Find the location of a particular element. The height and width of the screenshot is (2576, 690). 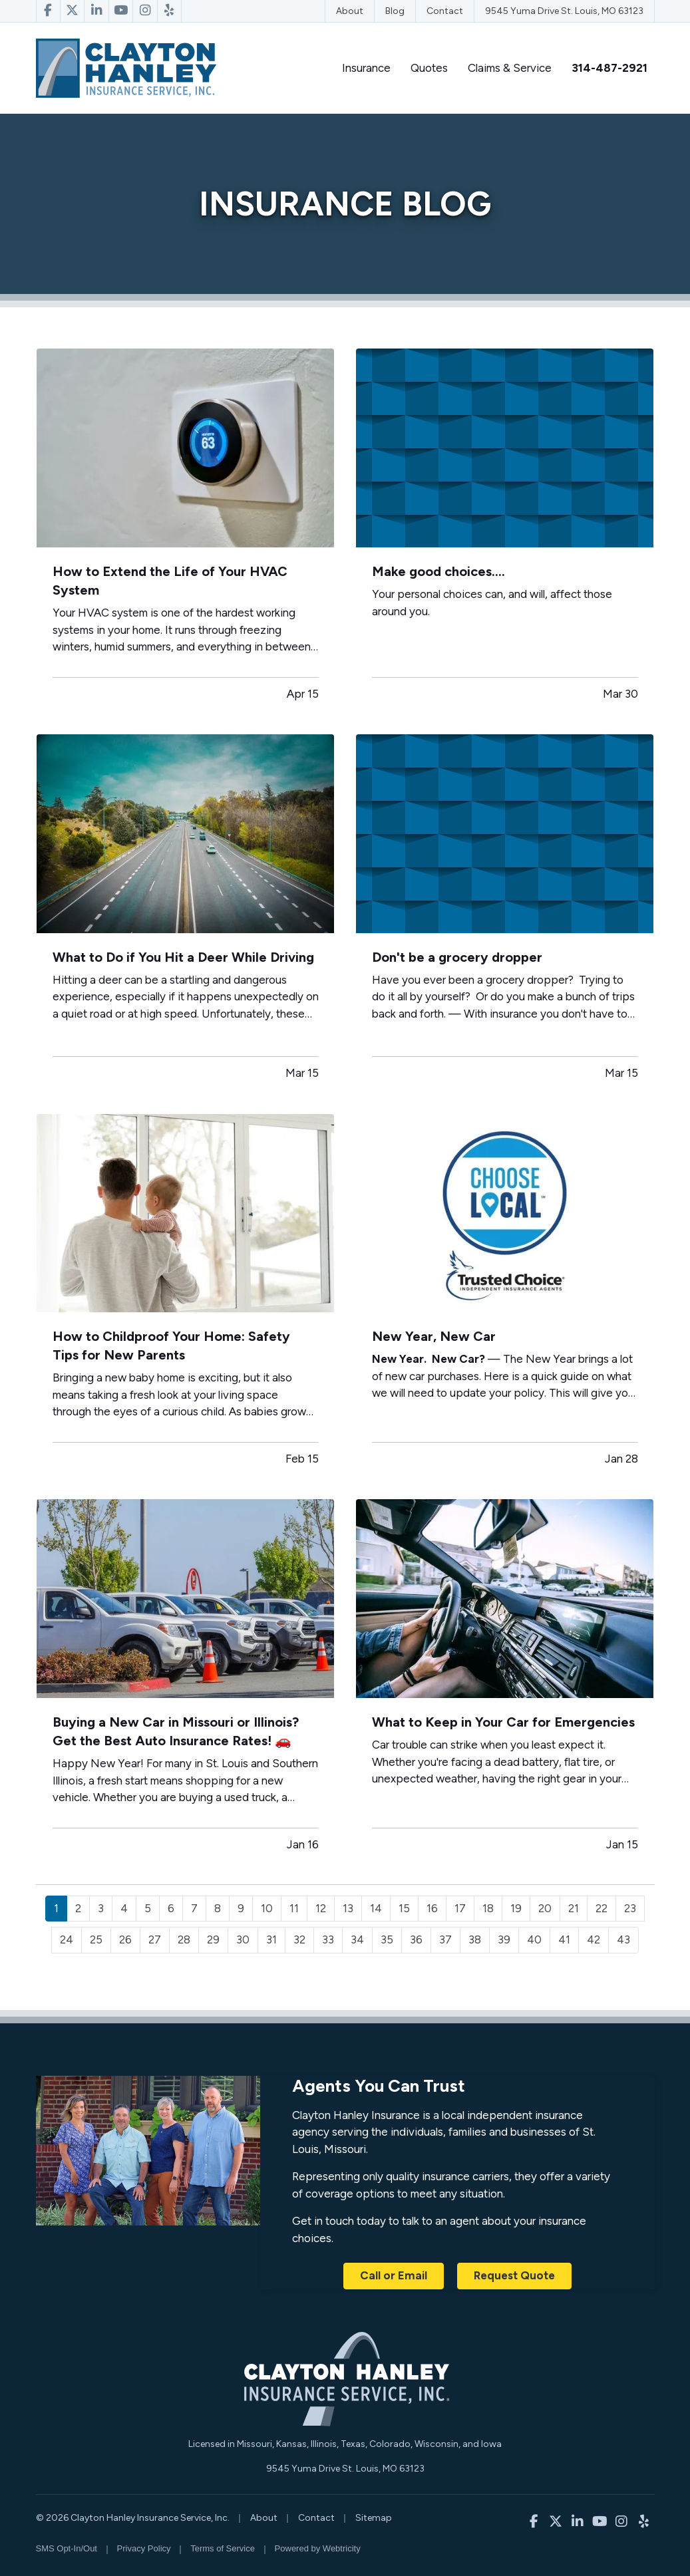

3 [Page 3] is located at coordinates (101, 1908).